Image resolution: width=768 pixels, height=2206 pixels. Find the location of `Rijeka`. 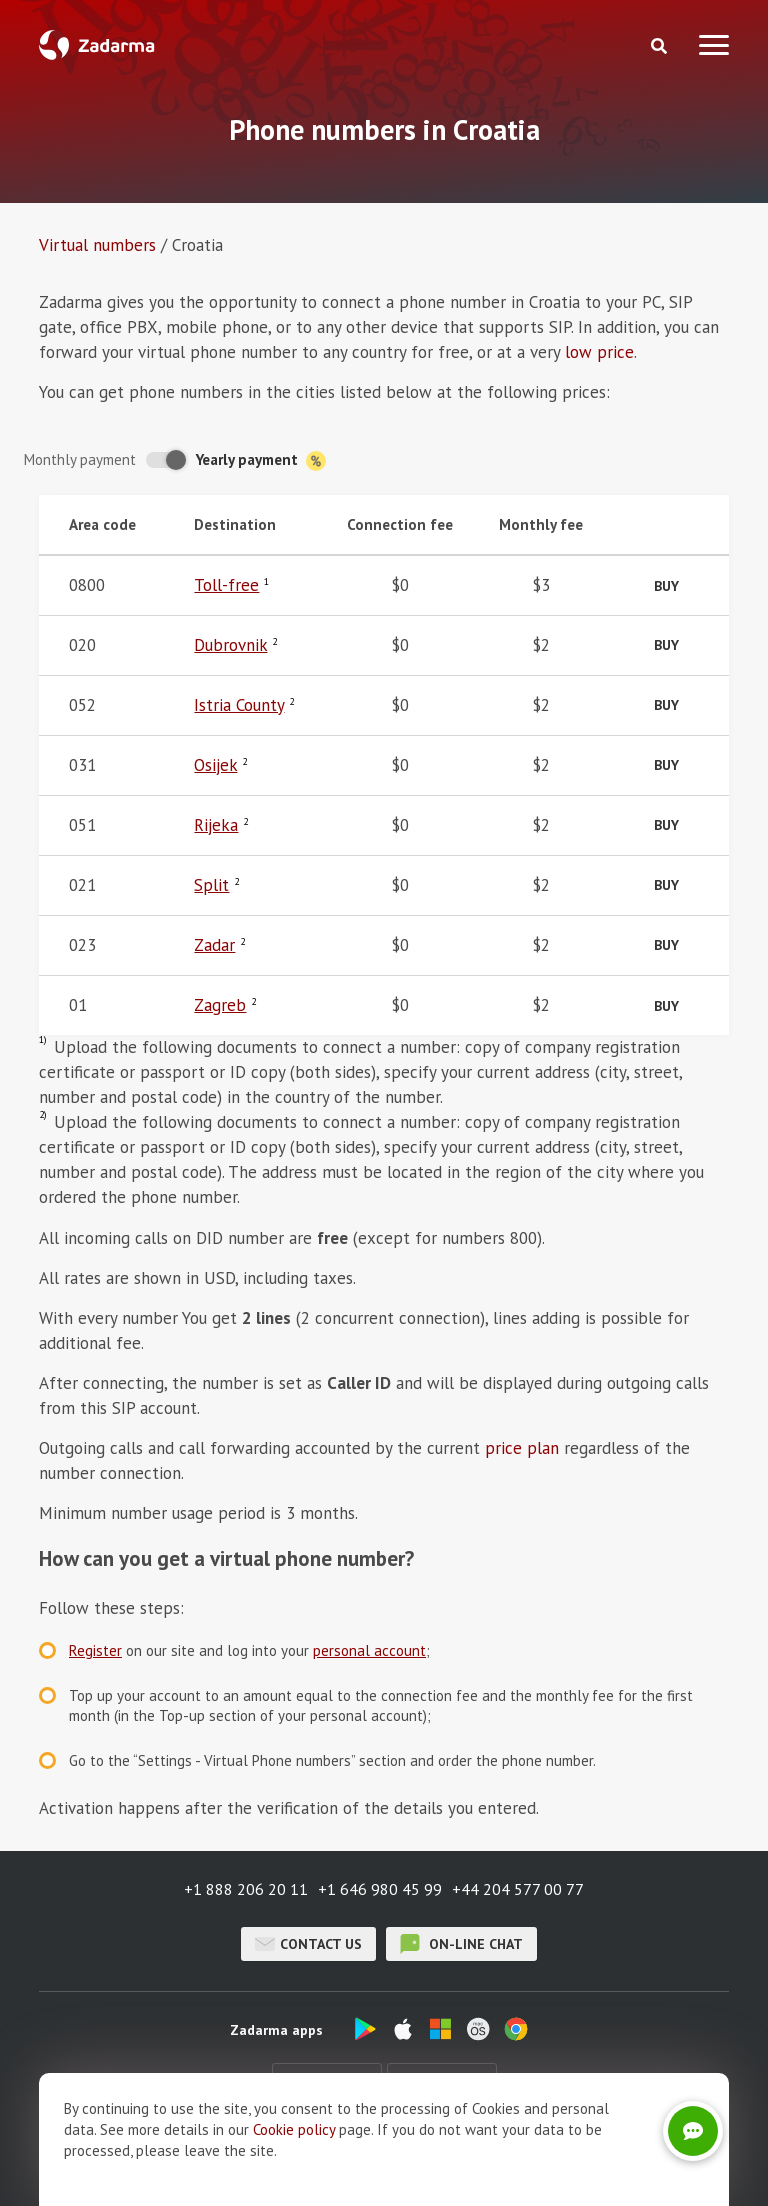

Rijeka is located at coordinates (216, 825).